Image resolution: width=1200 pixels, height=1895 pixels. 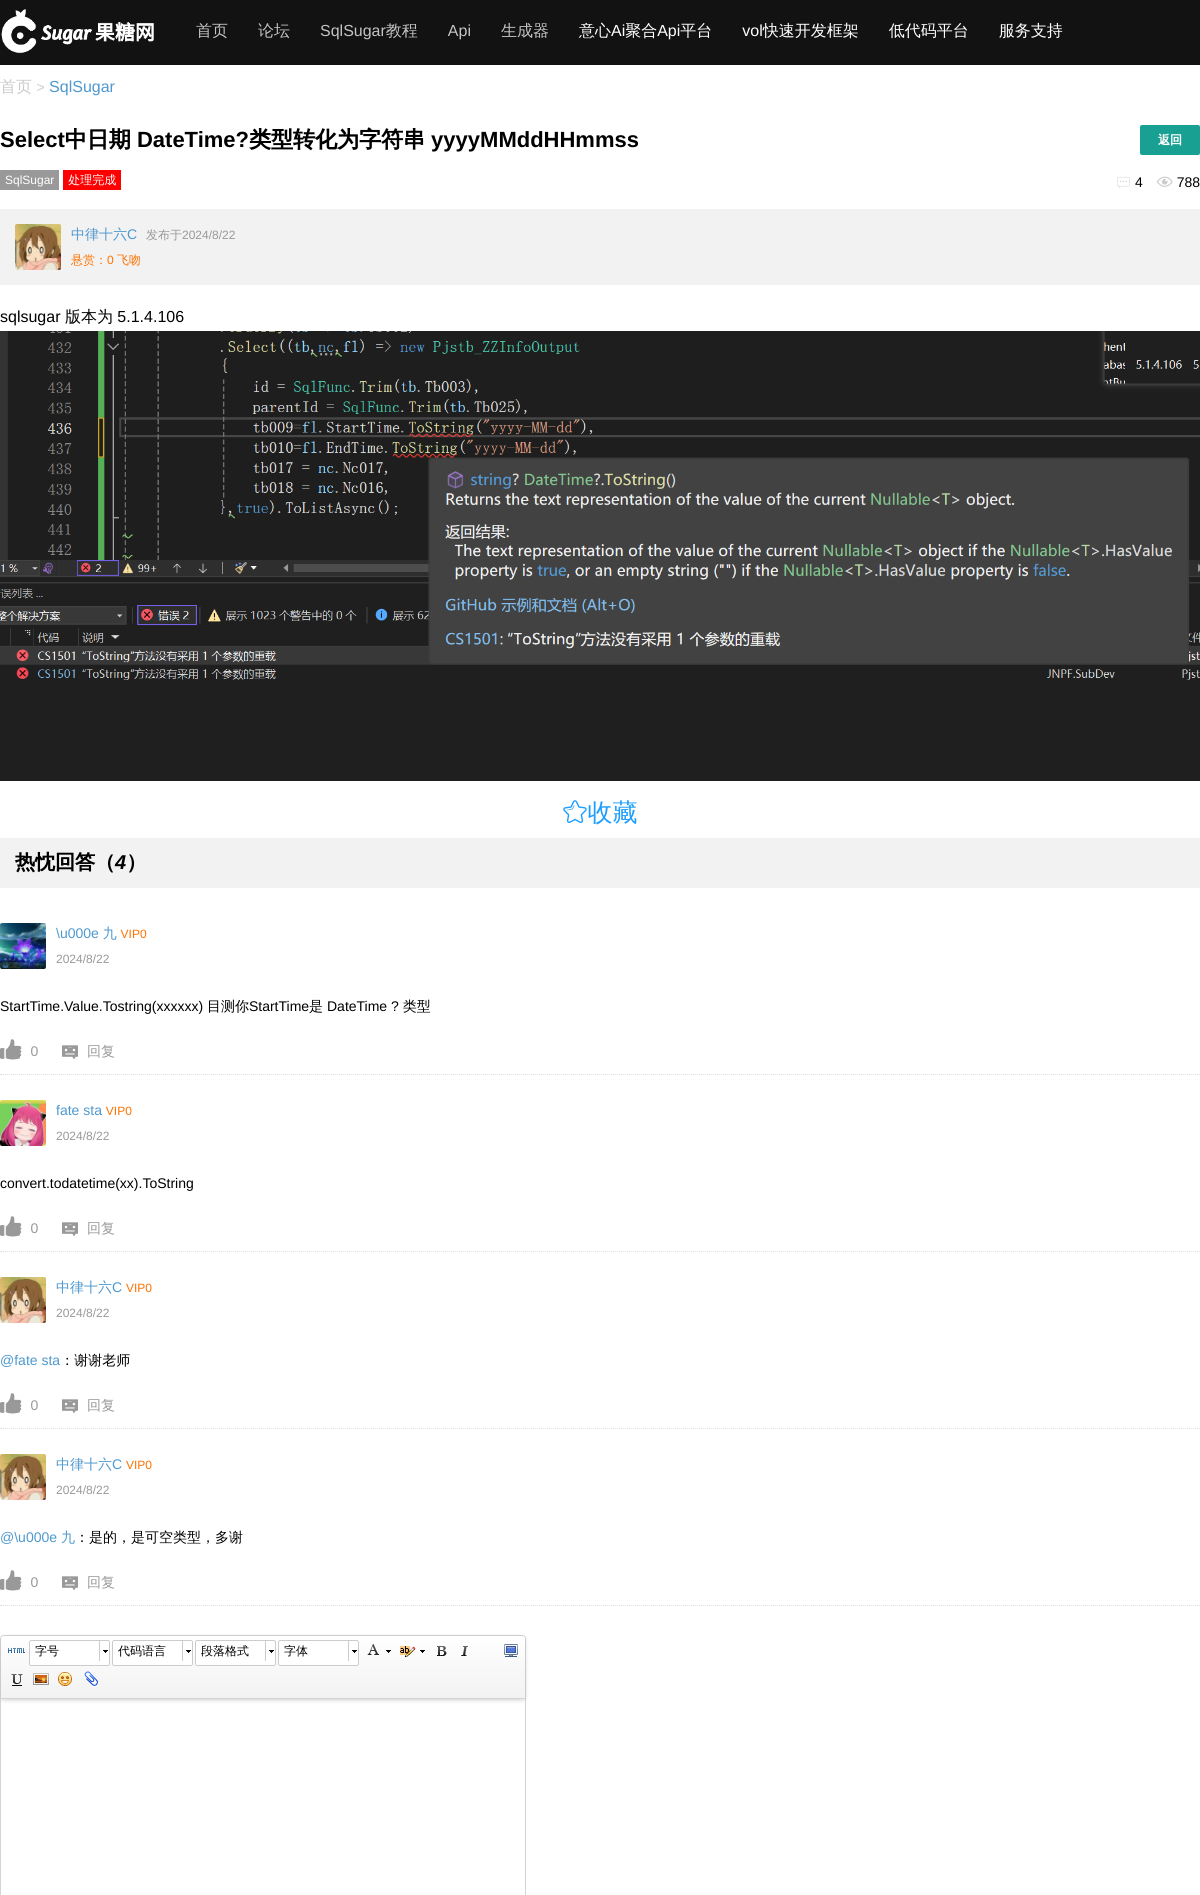 What do you see at coordinates (274, 31) in the screenshot?
I see `论坛` at bounding box center [274, 31].